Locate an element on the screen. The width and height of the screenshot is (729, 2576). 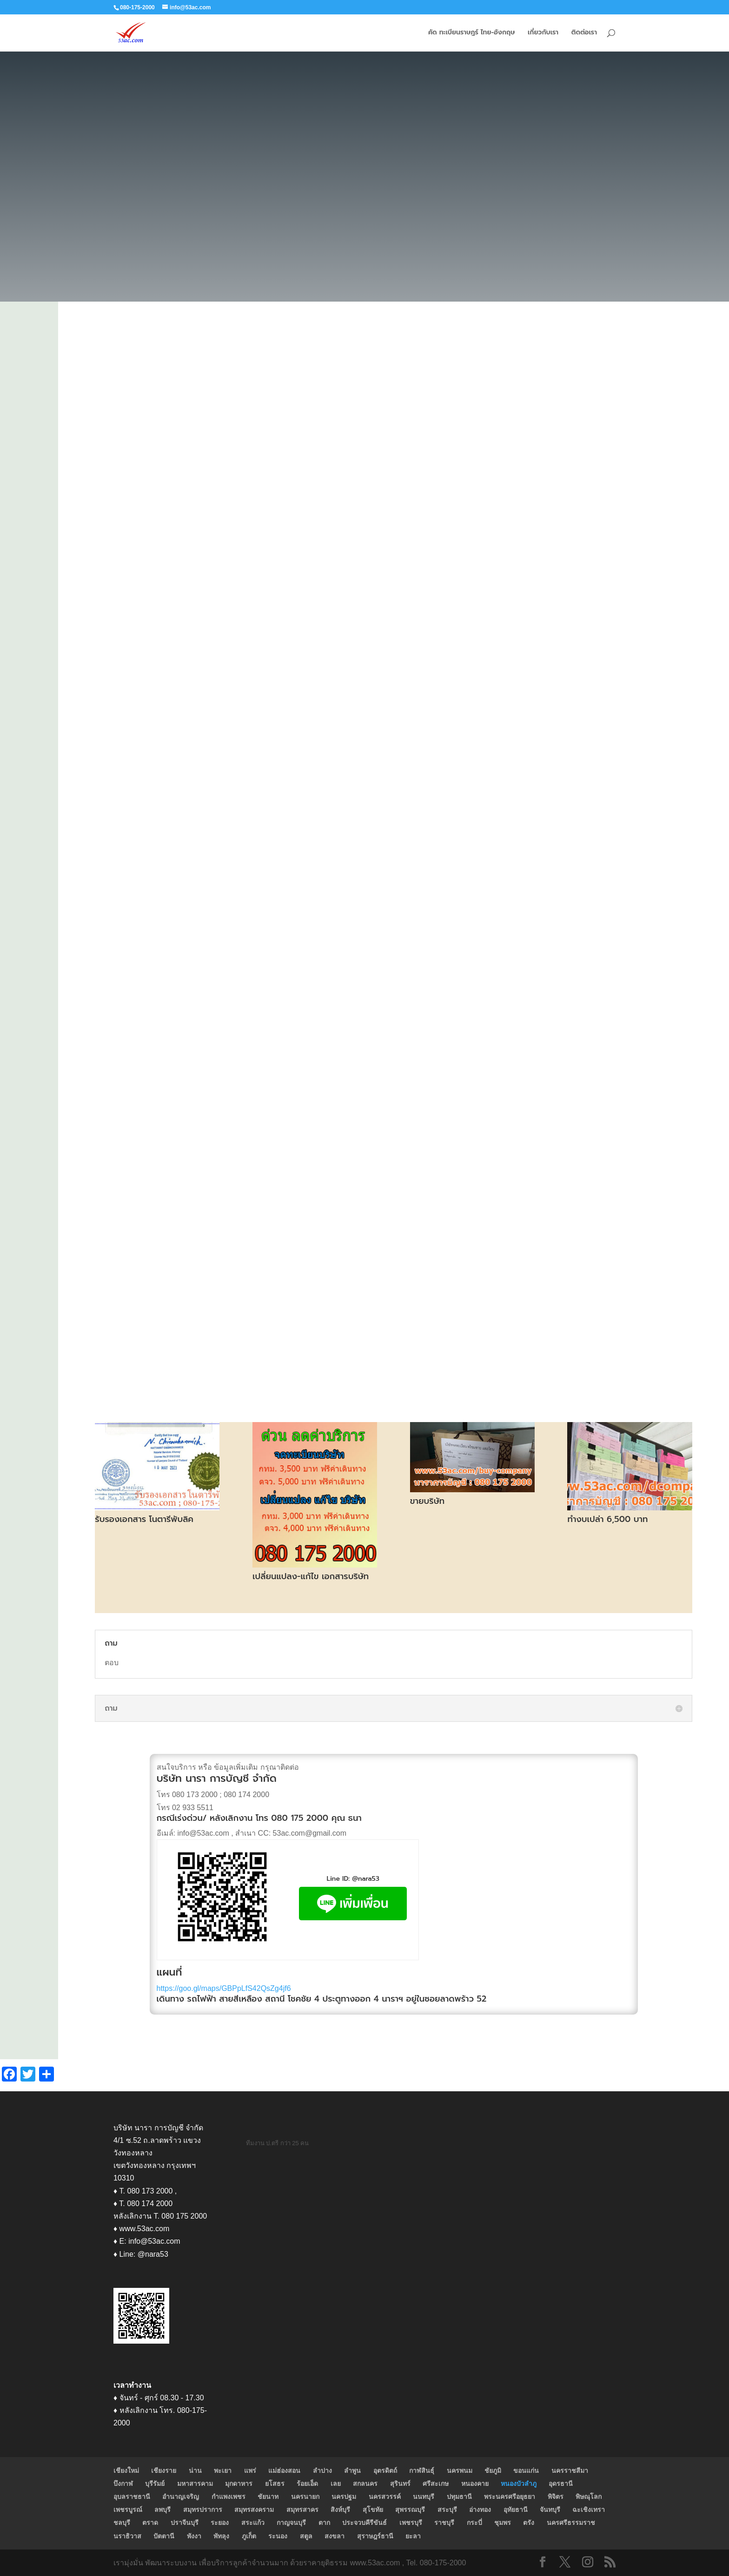
เพชรบุรี is located at coordinates (410, 2522).